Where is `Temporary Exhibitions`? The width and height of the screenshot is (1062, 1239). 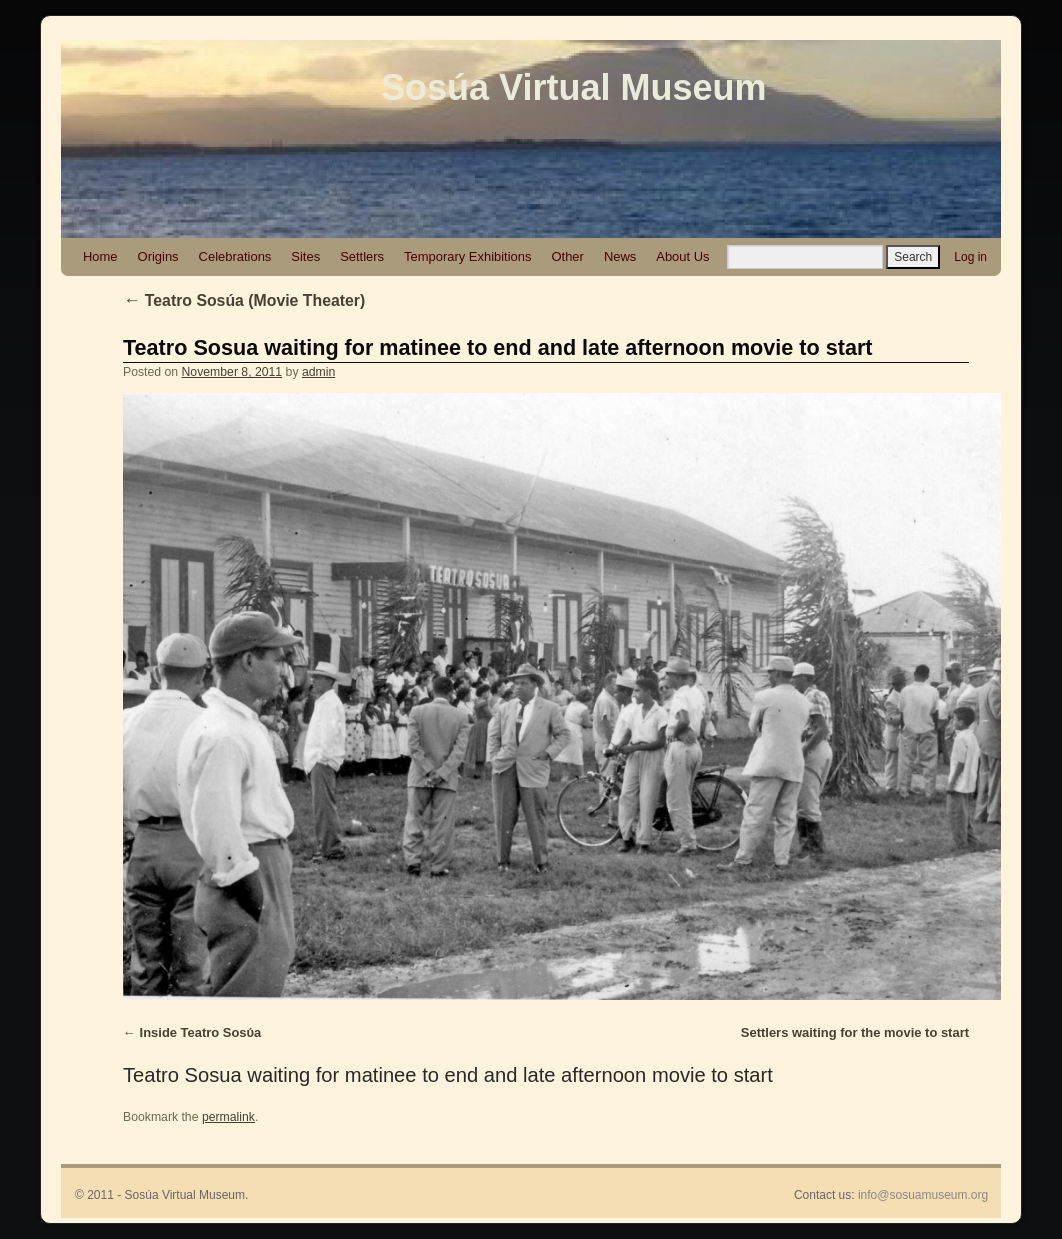 Temporary Exhibitions is located at coordinates (467, 256).